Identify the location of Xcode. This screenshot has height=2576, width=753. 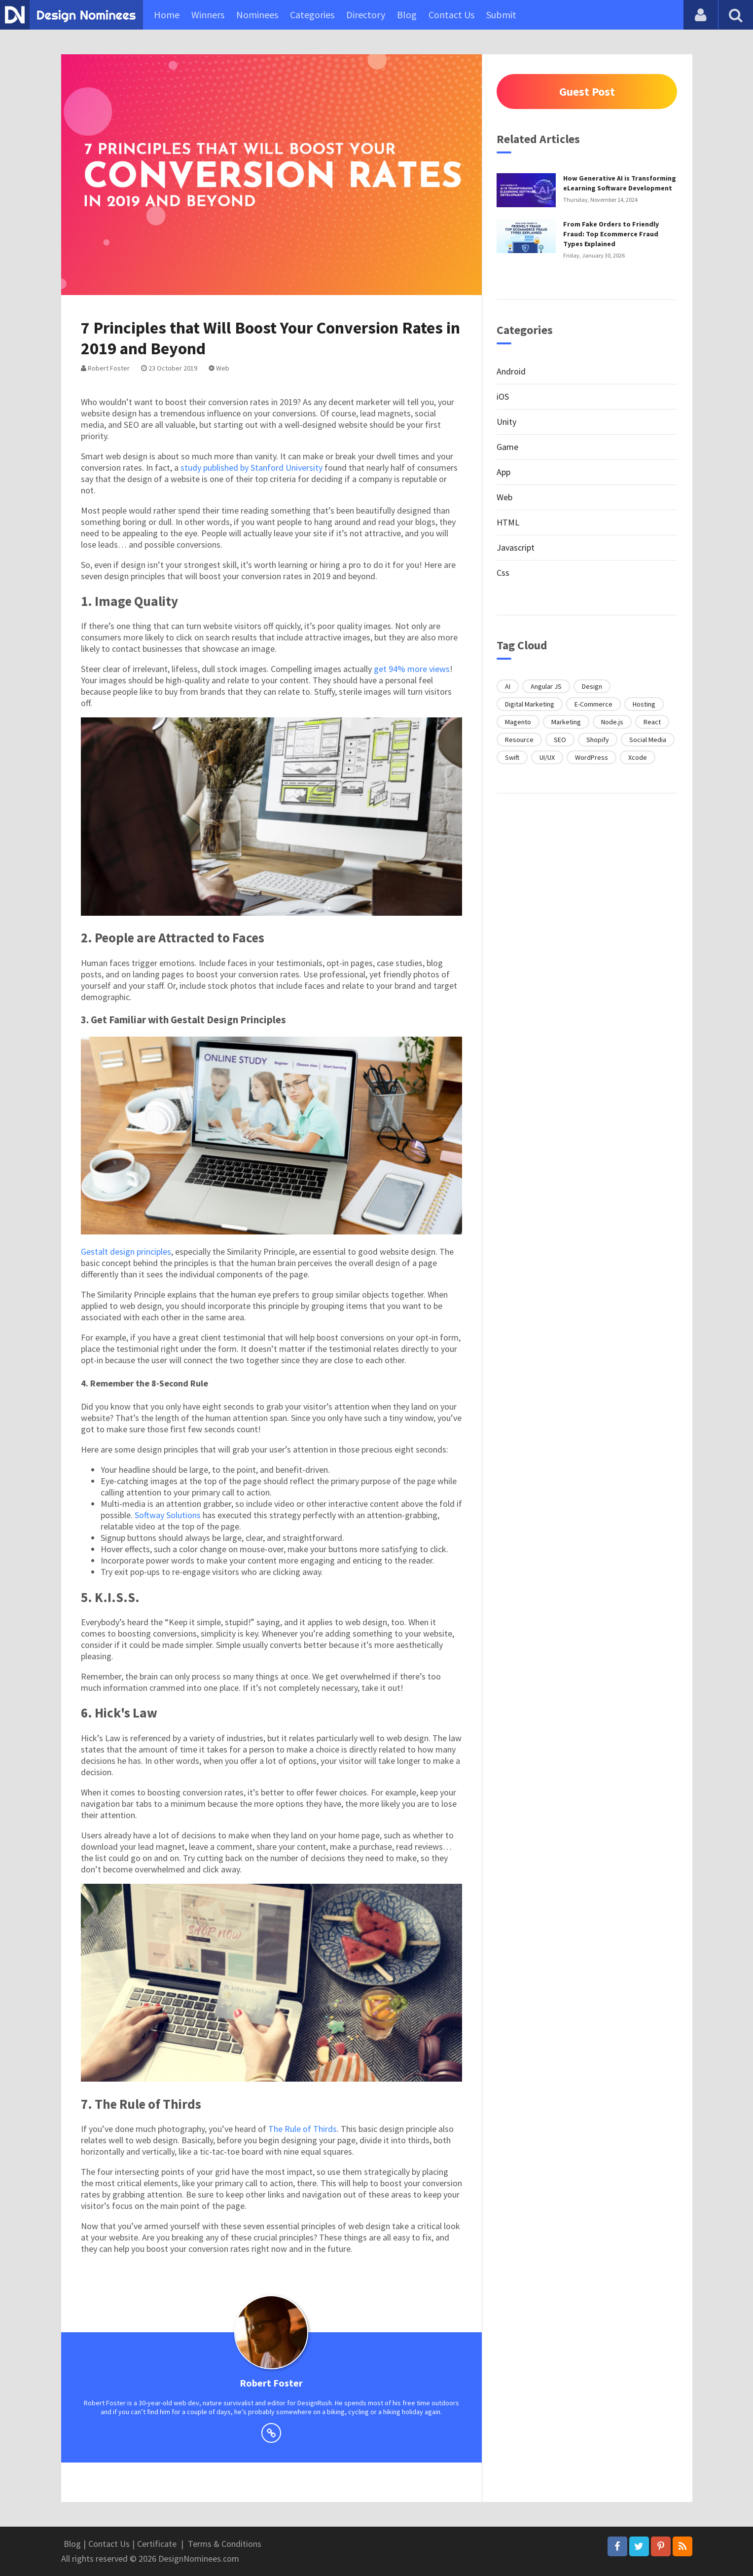
(637, 757).